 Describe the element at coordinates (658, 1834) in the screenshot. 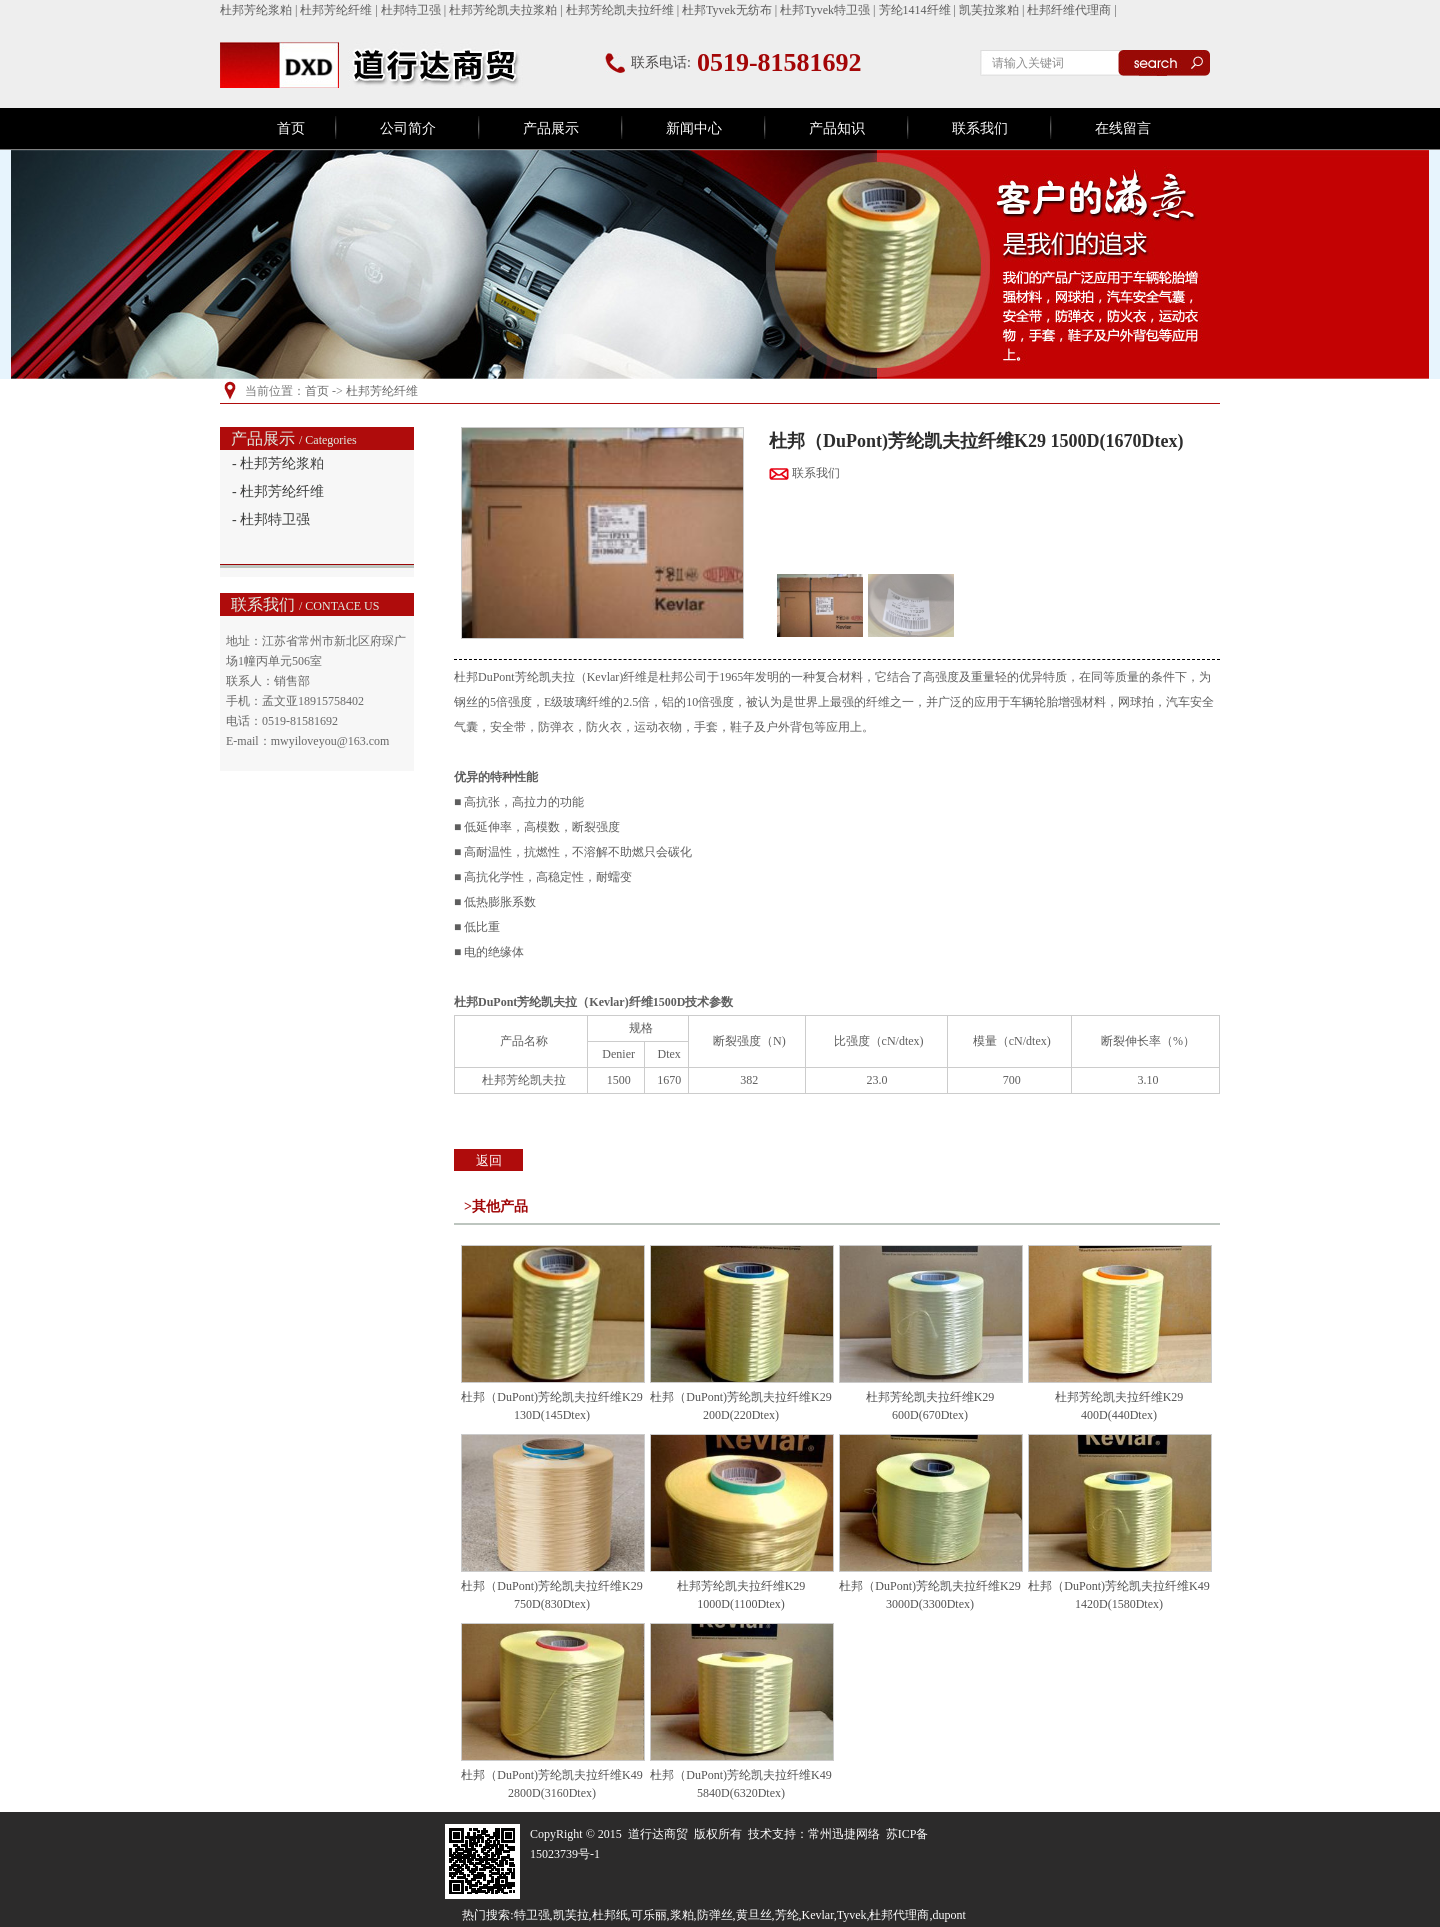

I see `道行达商贸` at that location.